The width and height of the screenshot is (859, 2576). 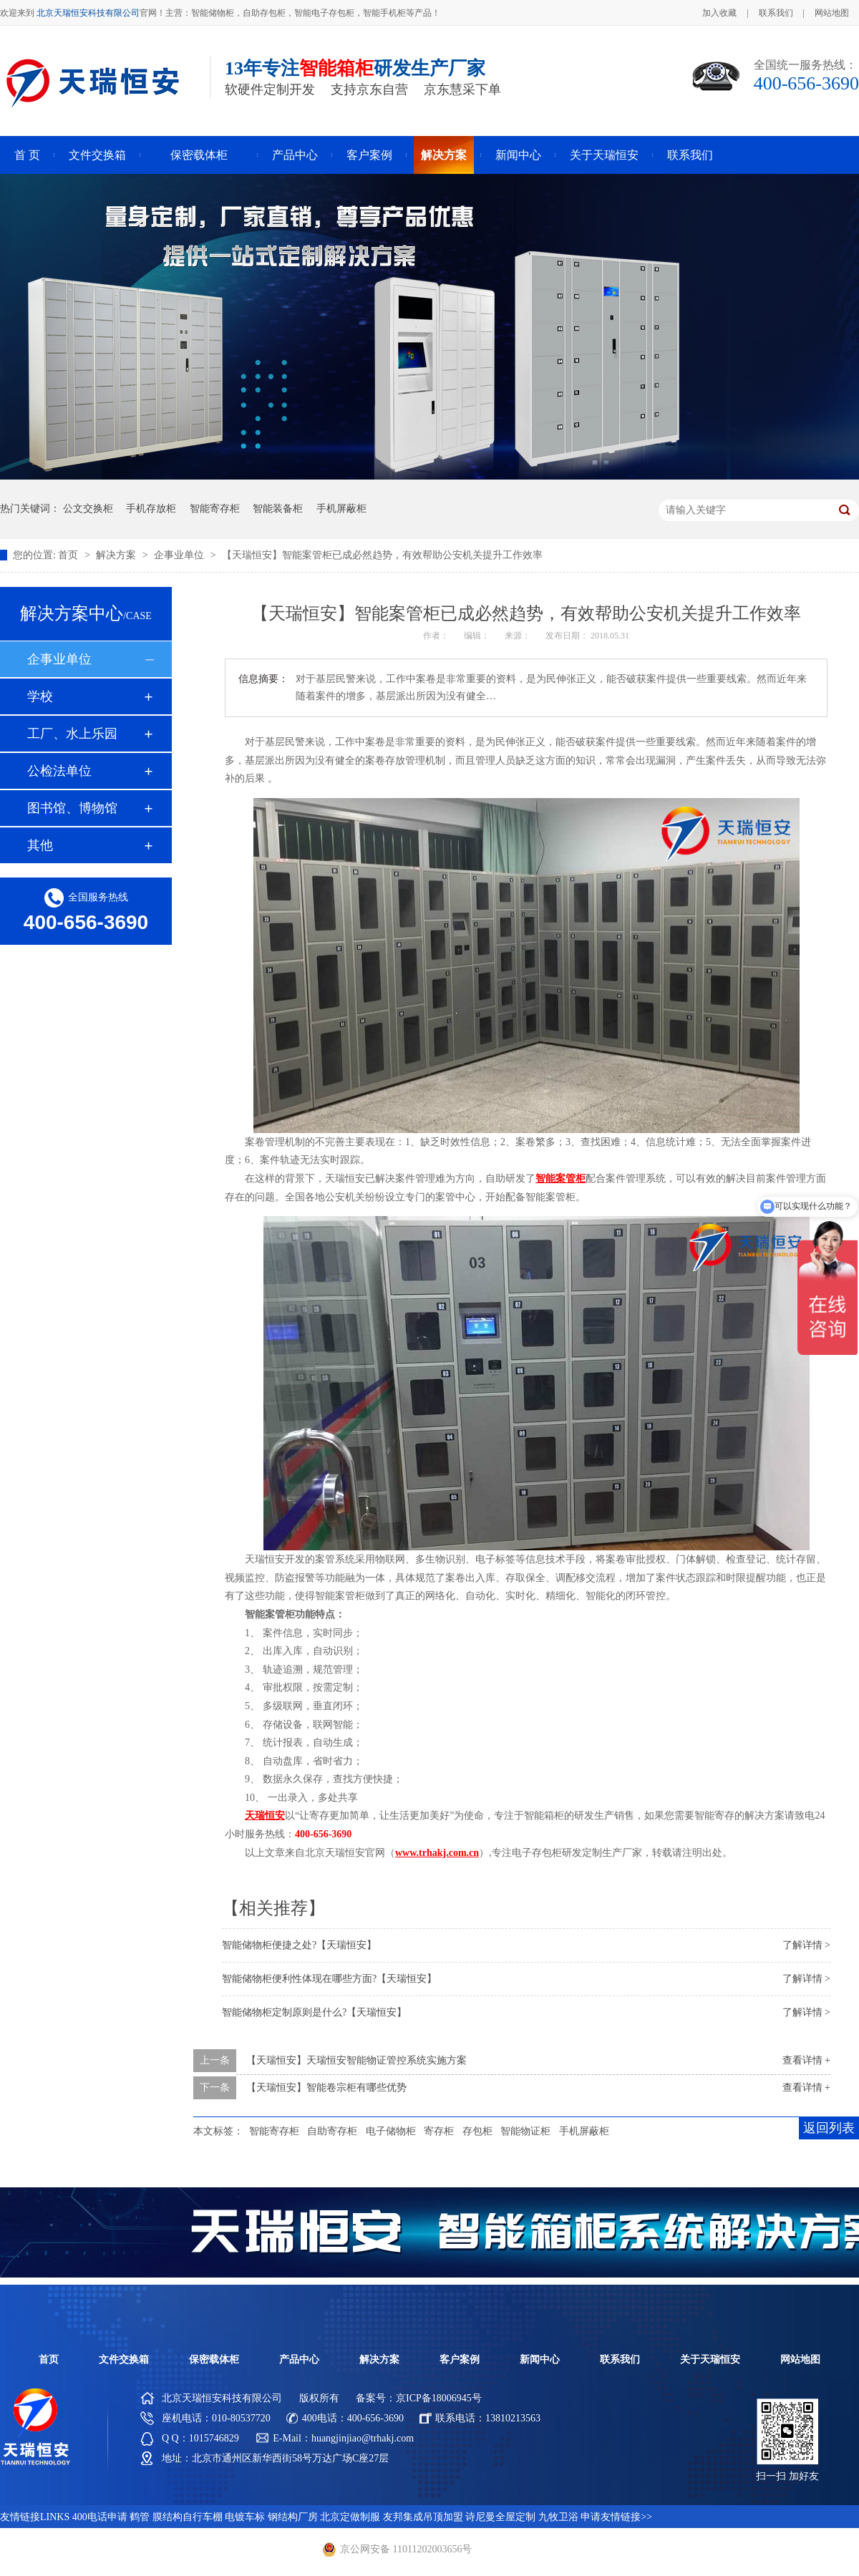 What do you see at coordinates (278, 508) in the screenshot?
I see `智能装备柜` at bounding box center [278, 508].